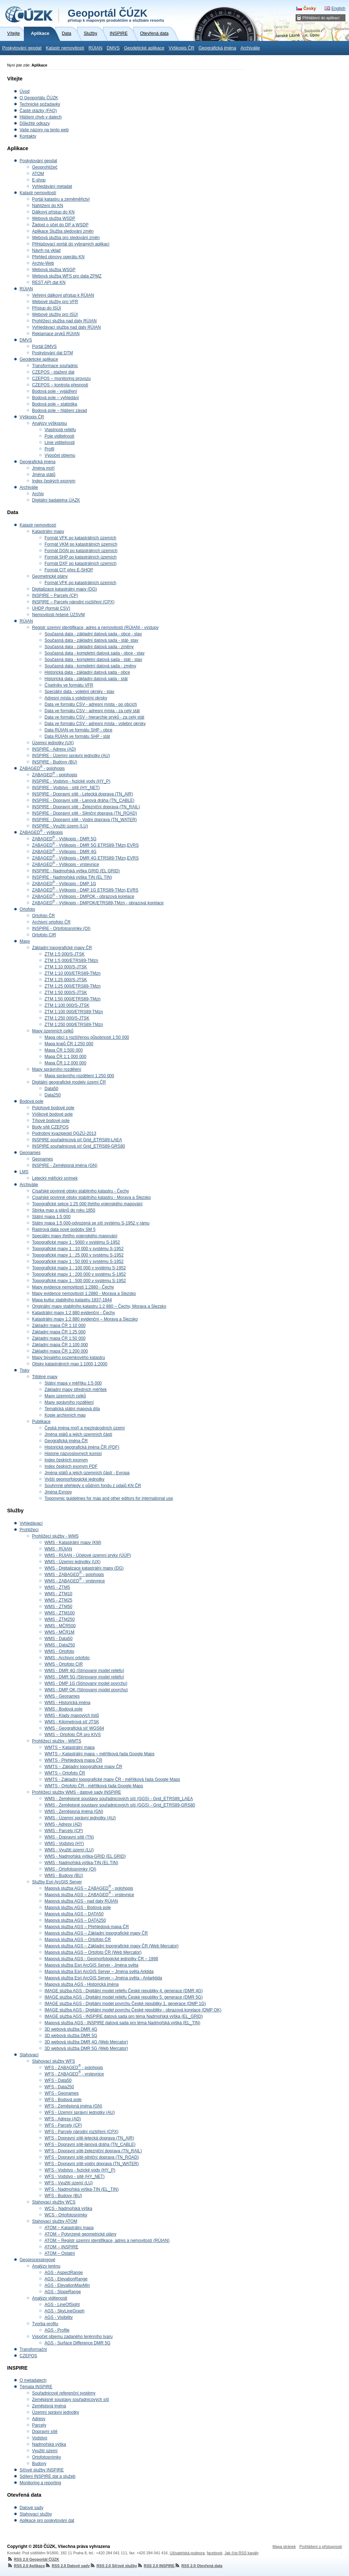 The height and width of the screenshot is (2576, 349). What do you see at coordinates (65, 954) in the screenshot?
I see `ZTM 1:5 000/S-JTSK` at bounding box center [65, 954].